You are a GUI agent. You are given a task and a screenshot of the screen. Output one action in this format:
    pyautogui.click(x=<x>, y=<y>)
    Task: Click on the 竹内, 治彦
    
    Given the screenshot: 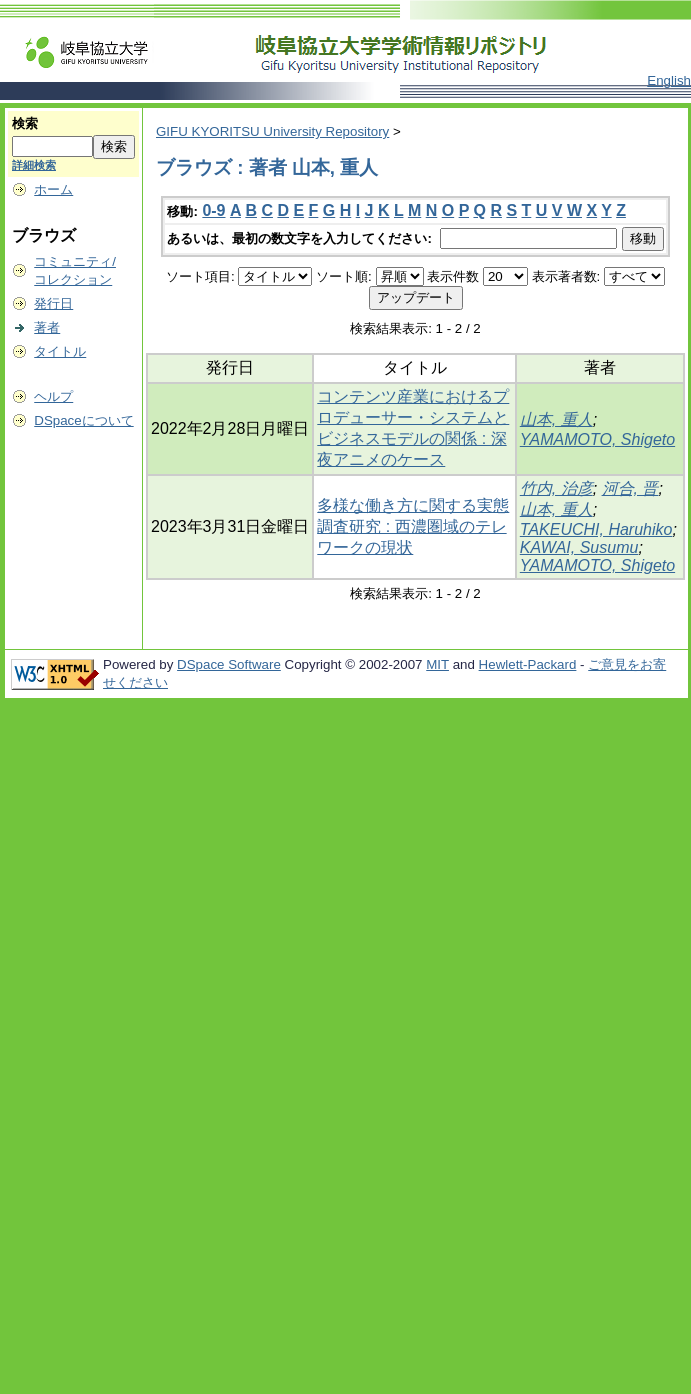 What is the action you would take?
    pyautogui.click(x=556, y=488)
    